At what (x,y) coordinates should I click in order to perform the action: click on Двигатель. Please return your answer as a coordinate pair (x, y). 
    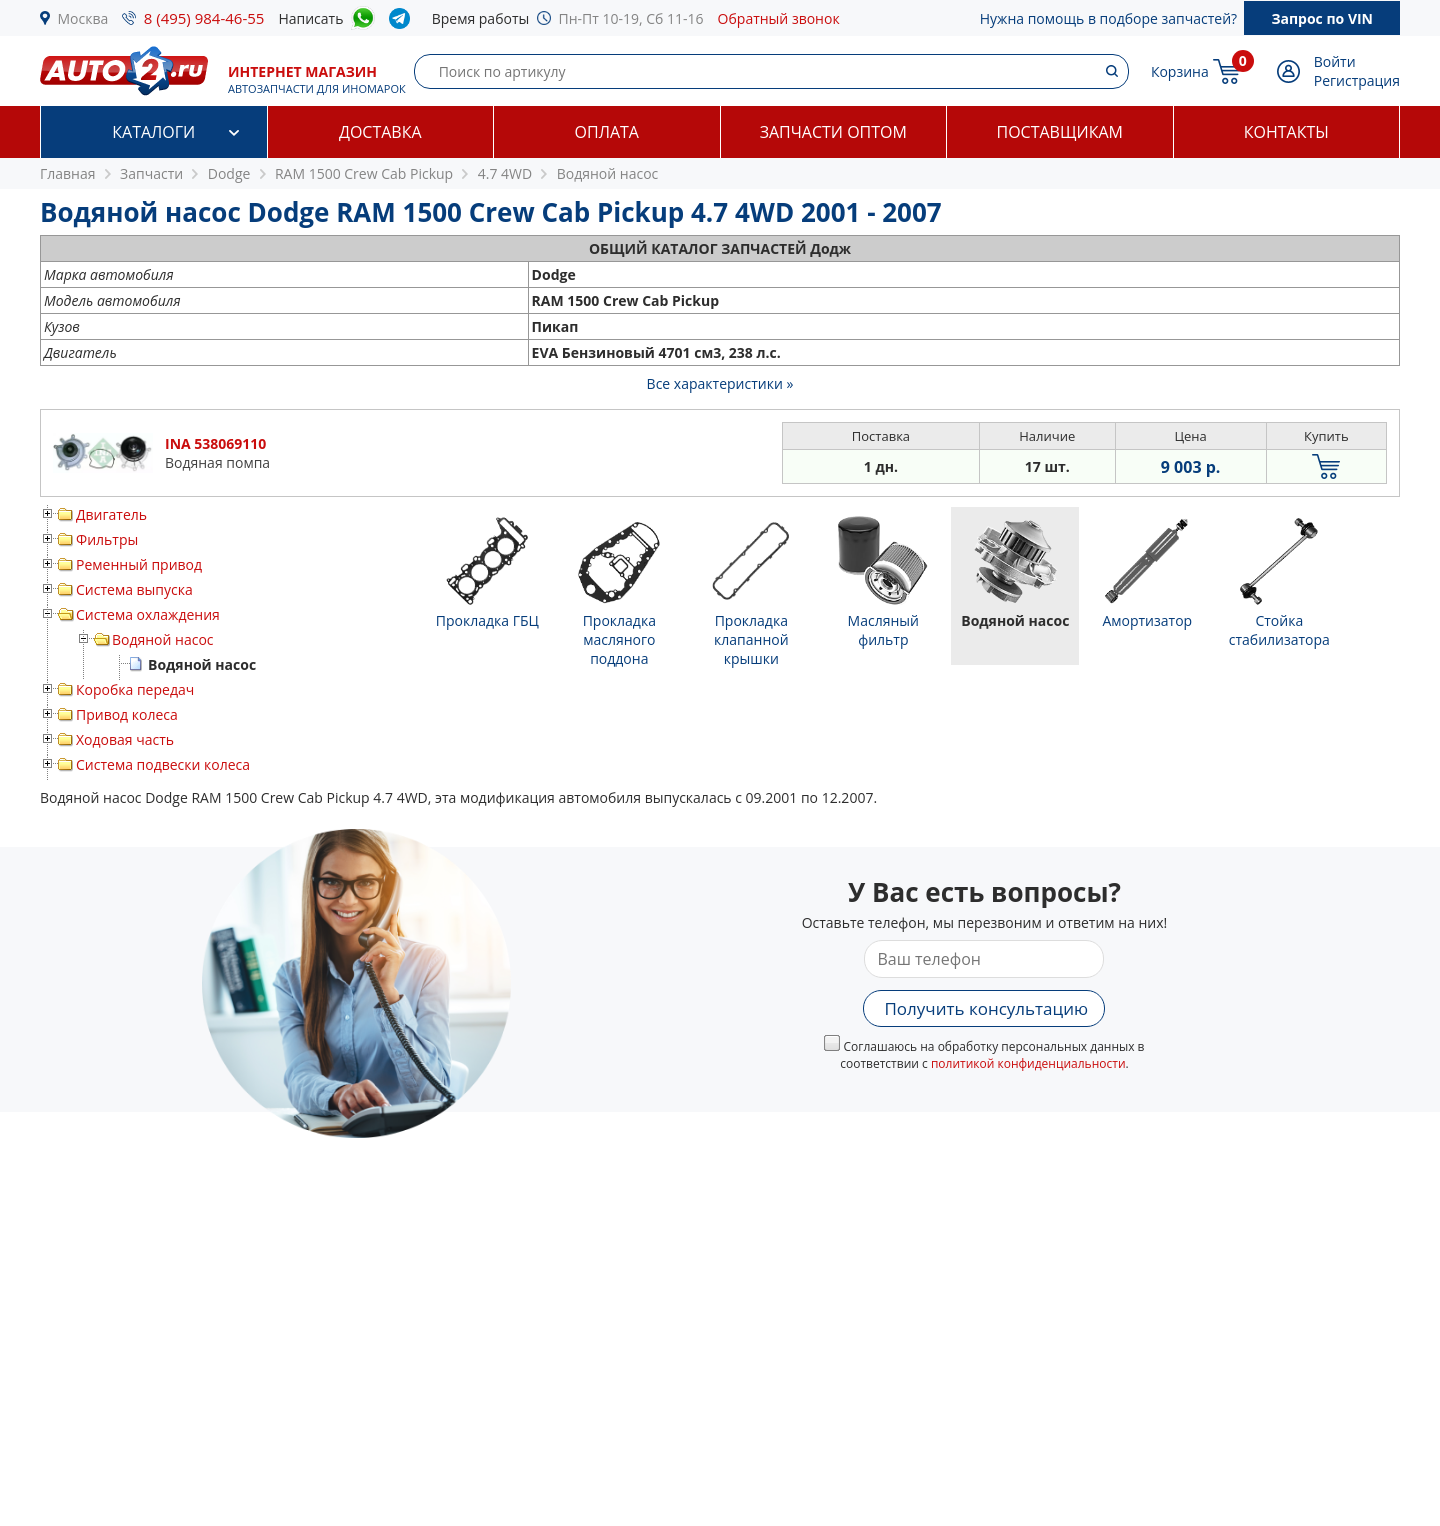
    Looking at the image, I should click on (111, 514).